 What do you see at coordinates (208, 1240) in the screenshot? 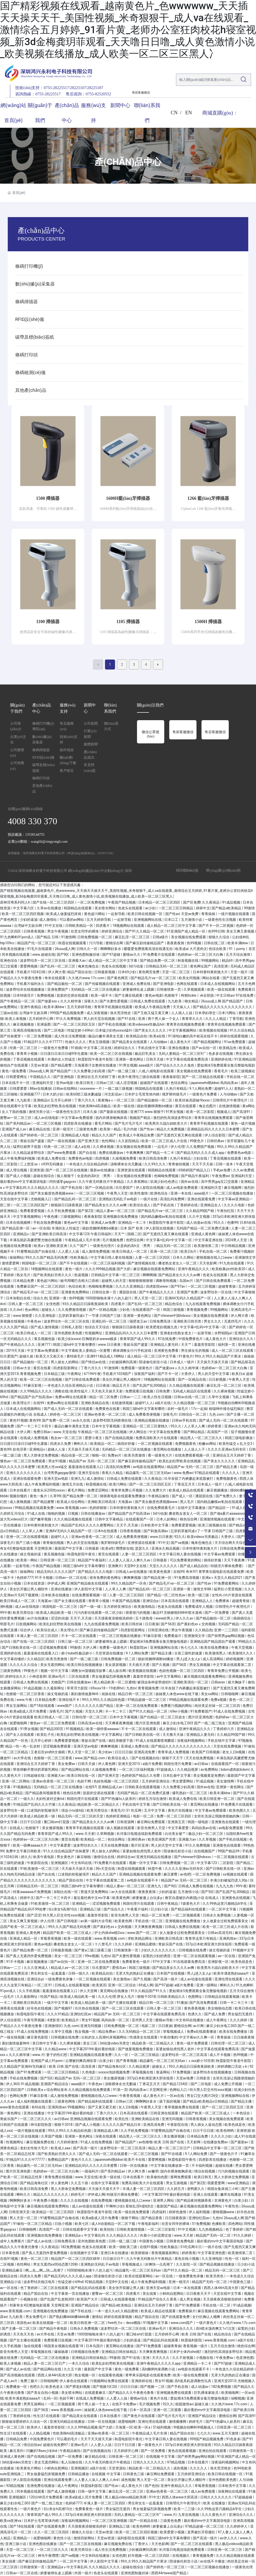
I see `中文字幕亚洲在线` at bounding box center [208, 1240].